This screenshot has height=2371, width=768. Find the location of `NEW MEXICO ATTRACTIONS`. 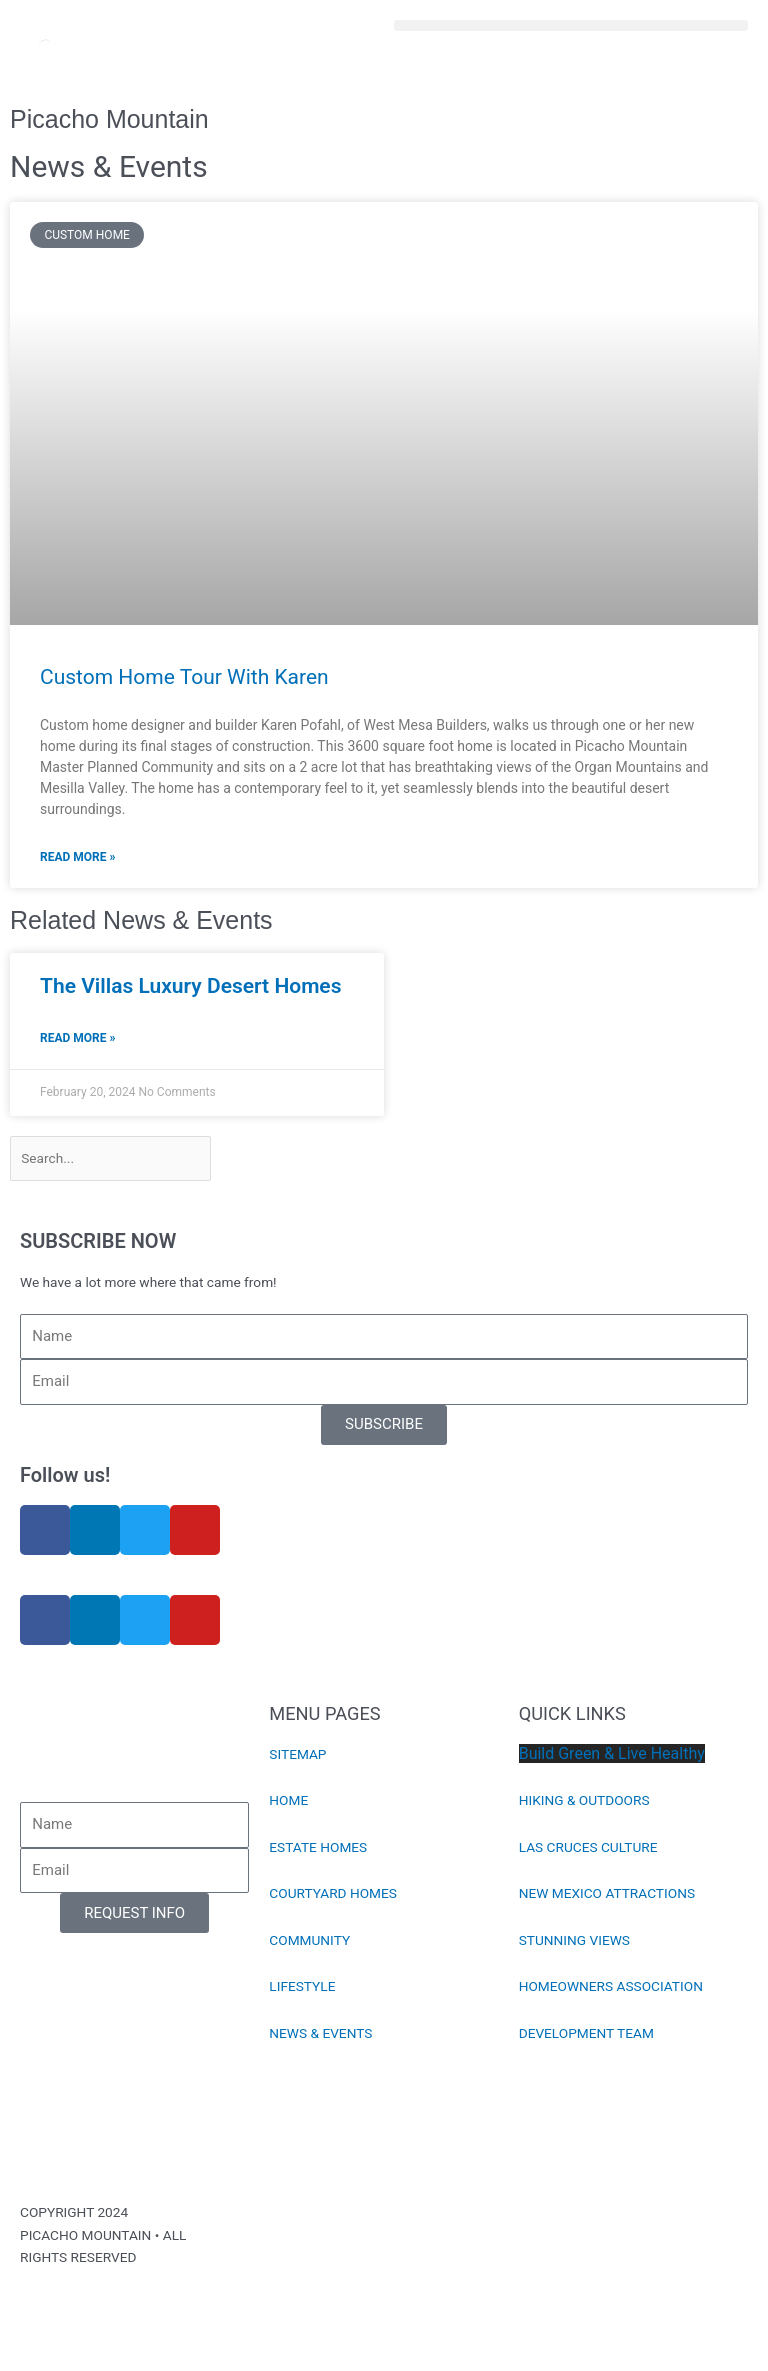

NEW MEXICO ATTRACTIONS is located at coordinates (607, 1893).